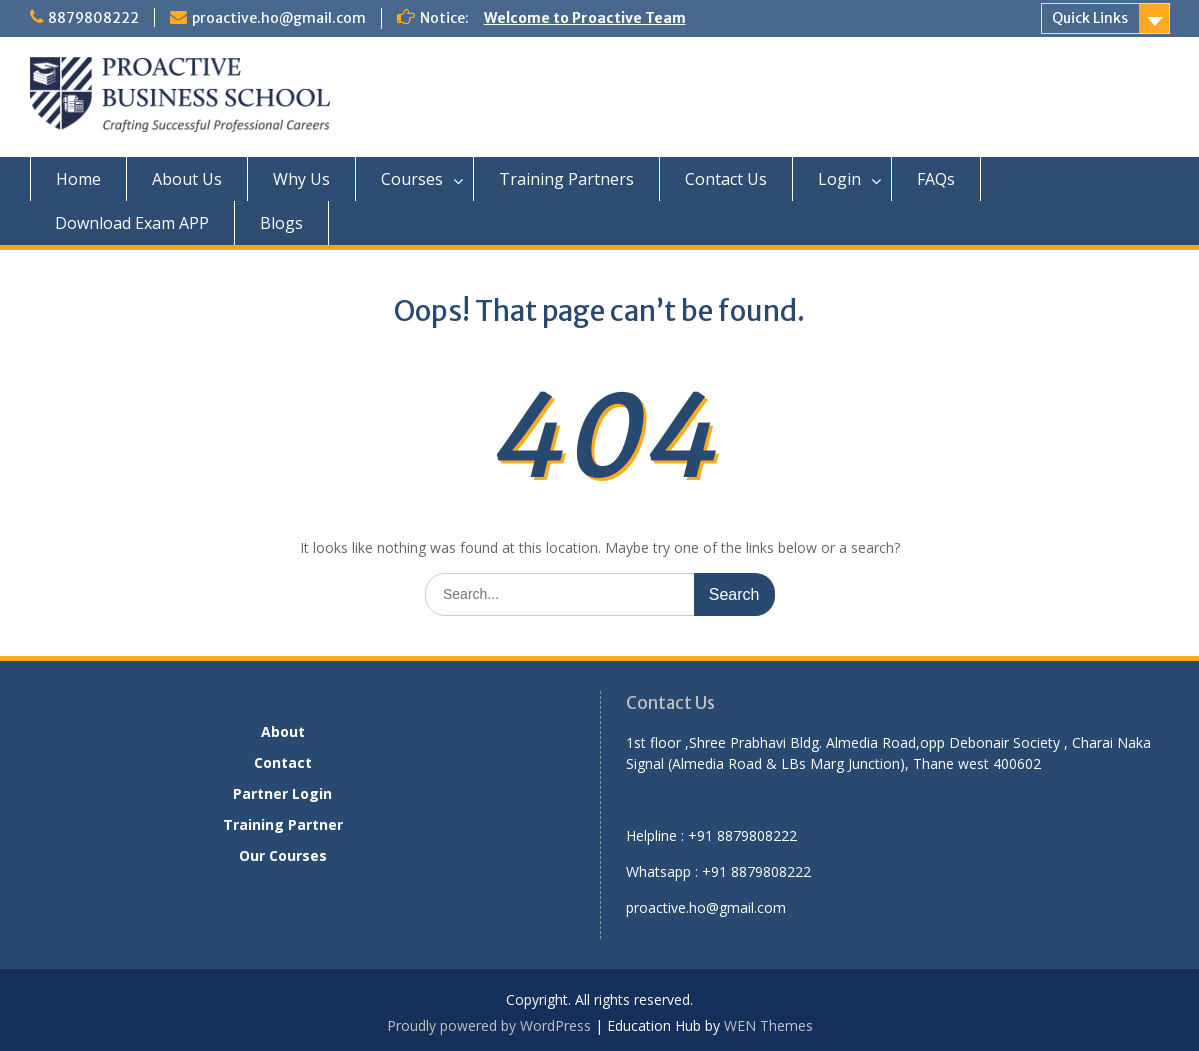 The image size is (1199, 1051). Describe the element at coordinates (93, 18) in the screenshot. I see `8879808222` at that location.